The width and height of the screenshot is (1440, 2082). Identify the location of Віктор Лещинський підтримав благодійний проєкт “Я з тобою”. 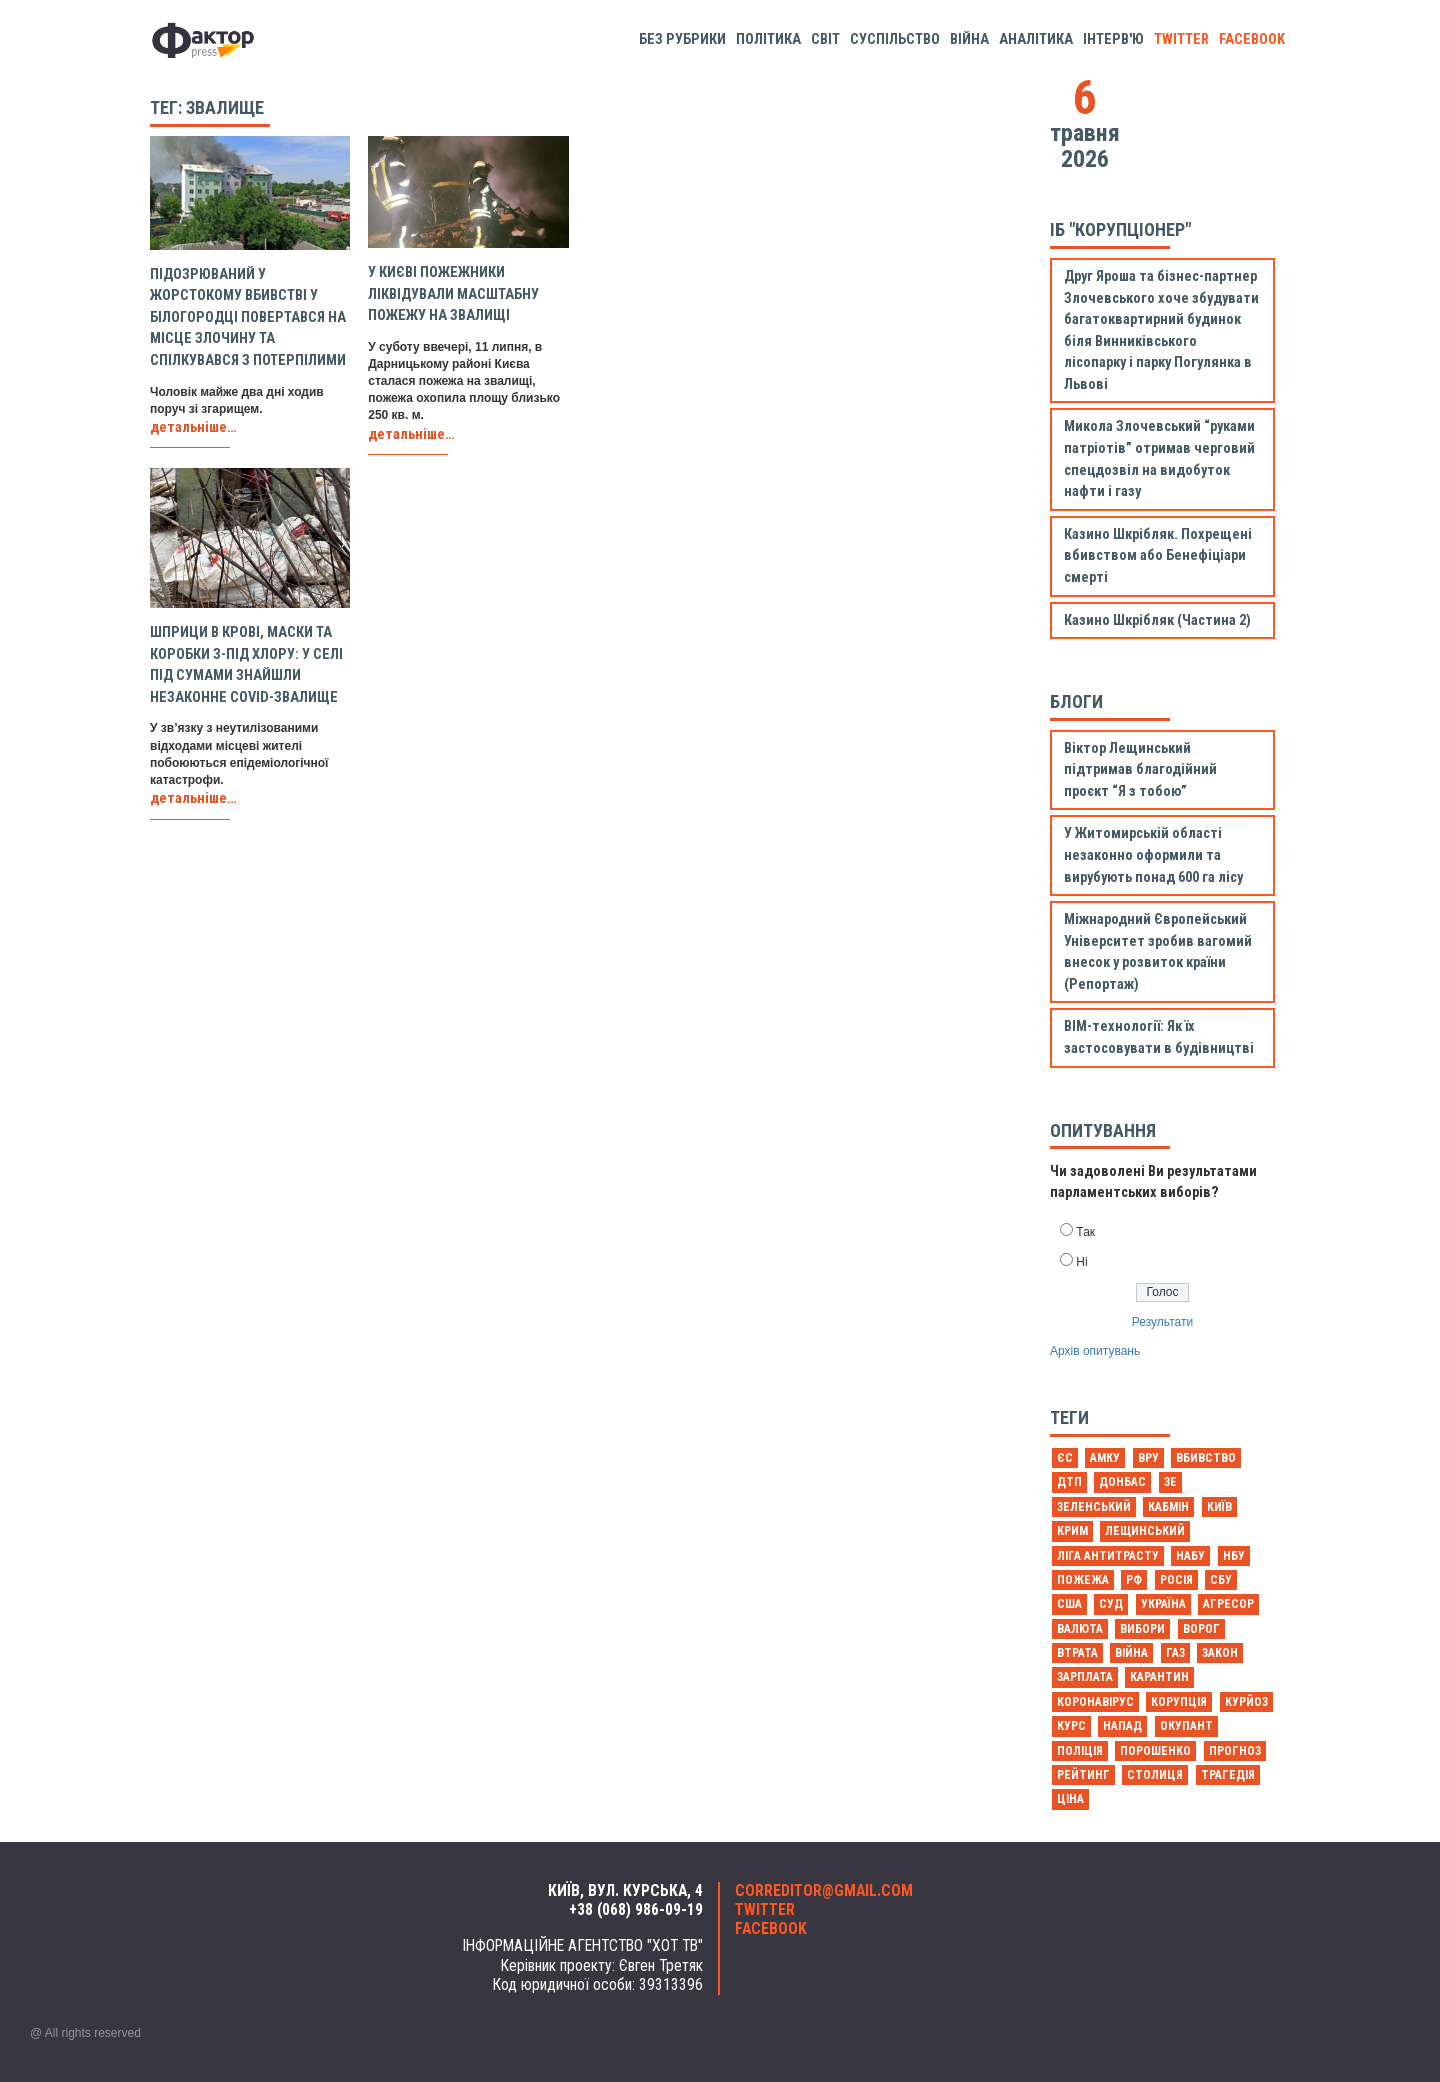
(1140, 770).